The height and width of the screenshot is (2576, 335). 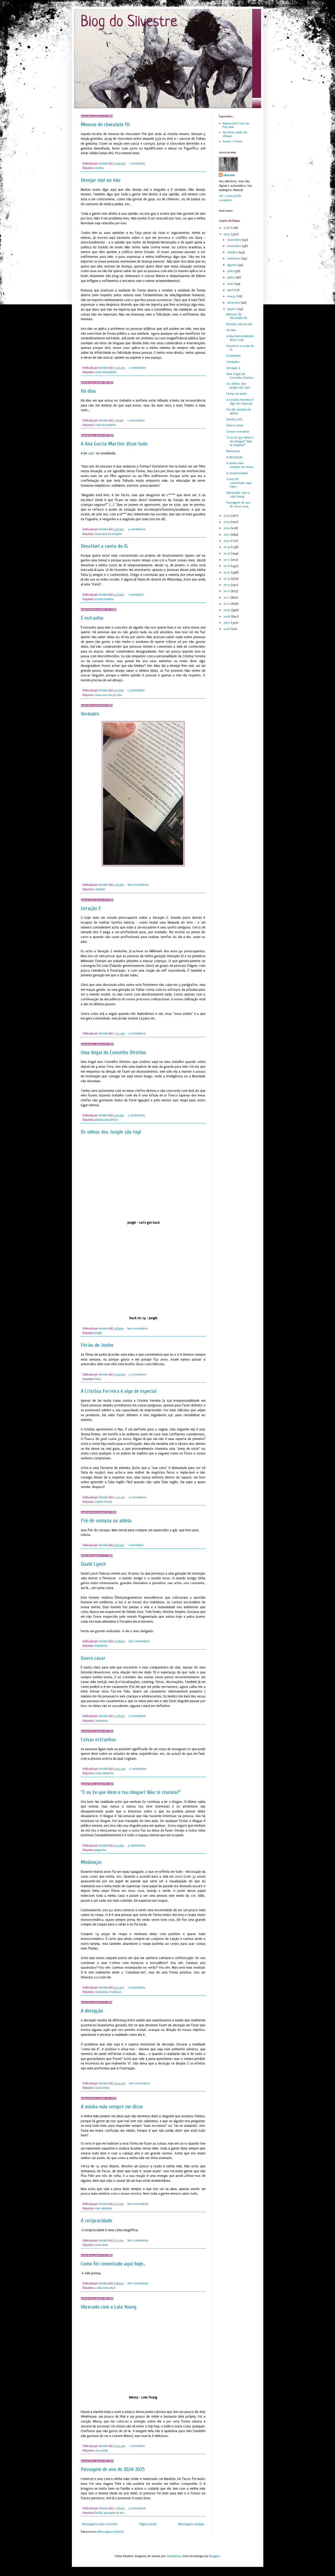 What do you see at coordinates (227, 629) in the screenshot?
I see `2006` at bounding box center [227, 629].